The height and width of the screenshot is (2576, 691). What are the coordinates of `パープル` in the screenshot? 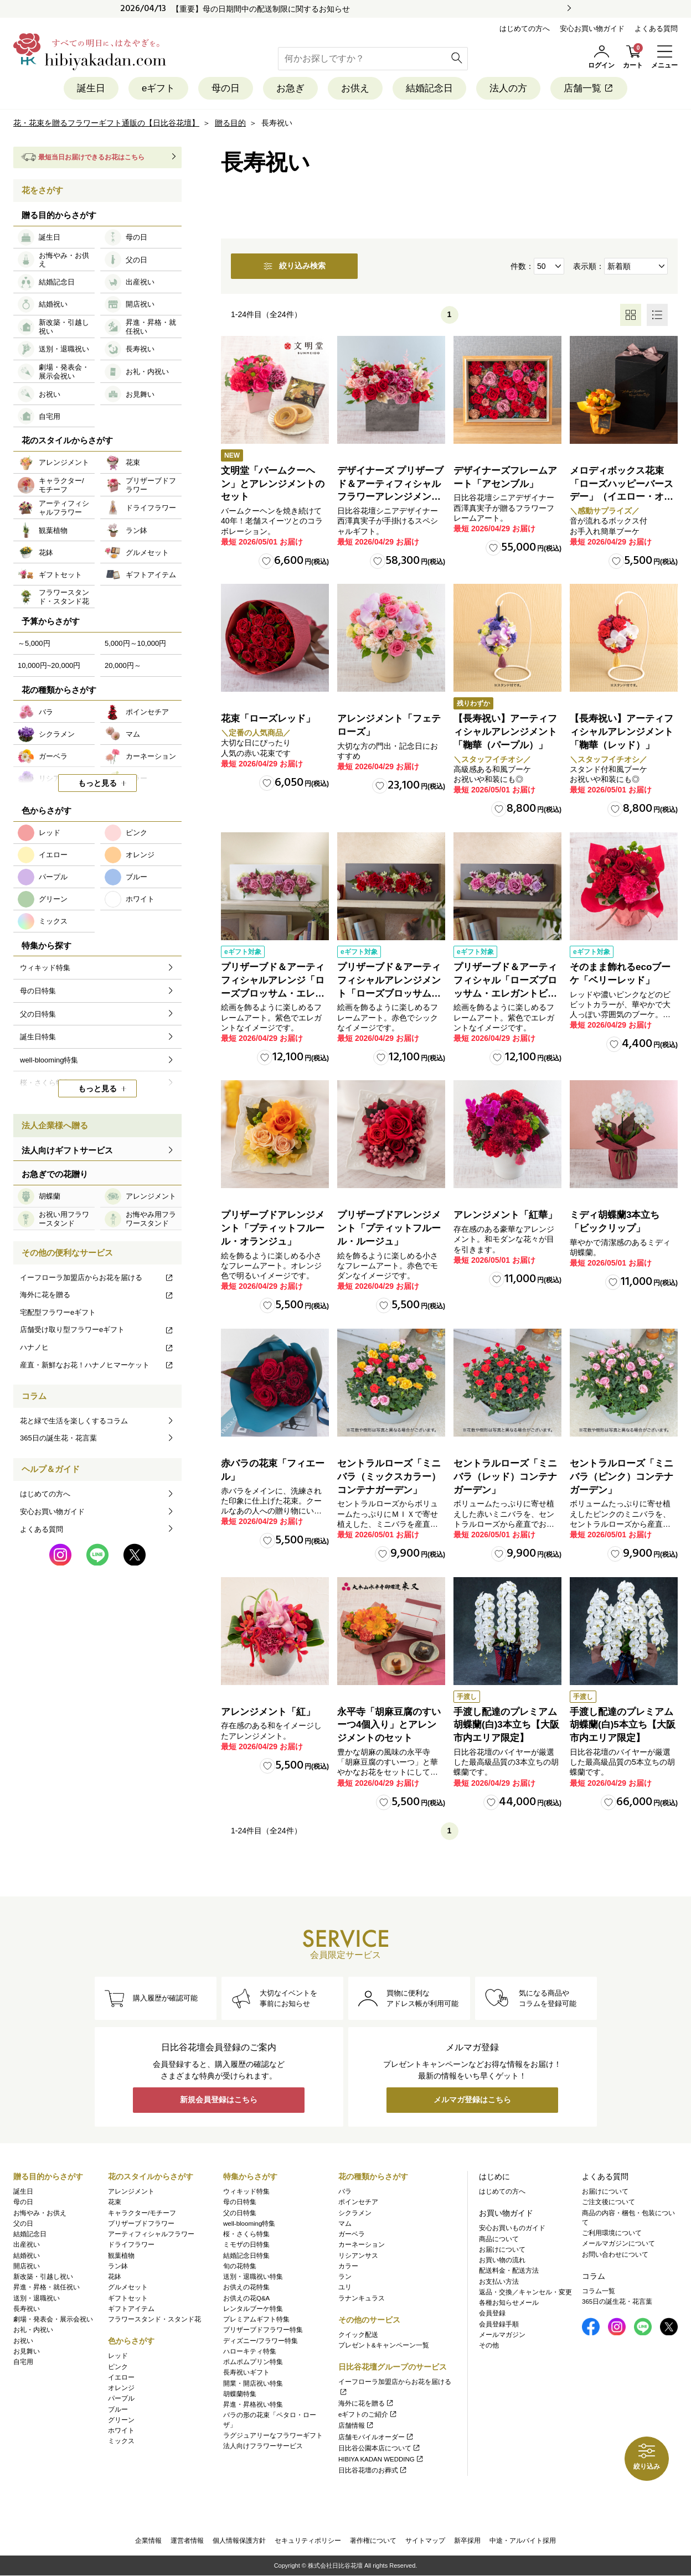 It's located at (121, 2398).